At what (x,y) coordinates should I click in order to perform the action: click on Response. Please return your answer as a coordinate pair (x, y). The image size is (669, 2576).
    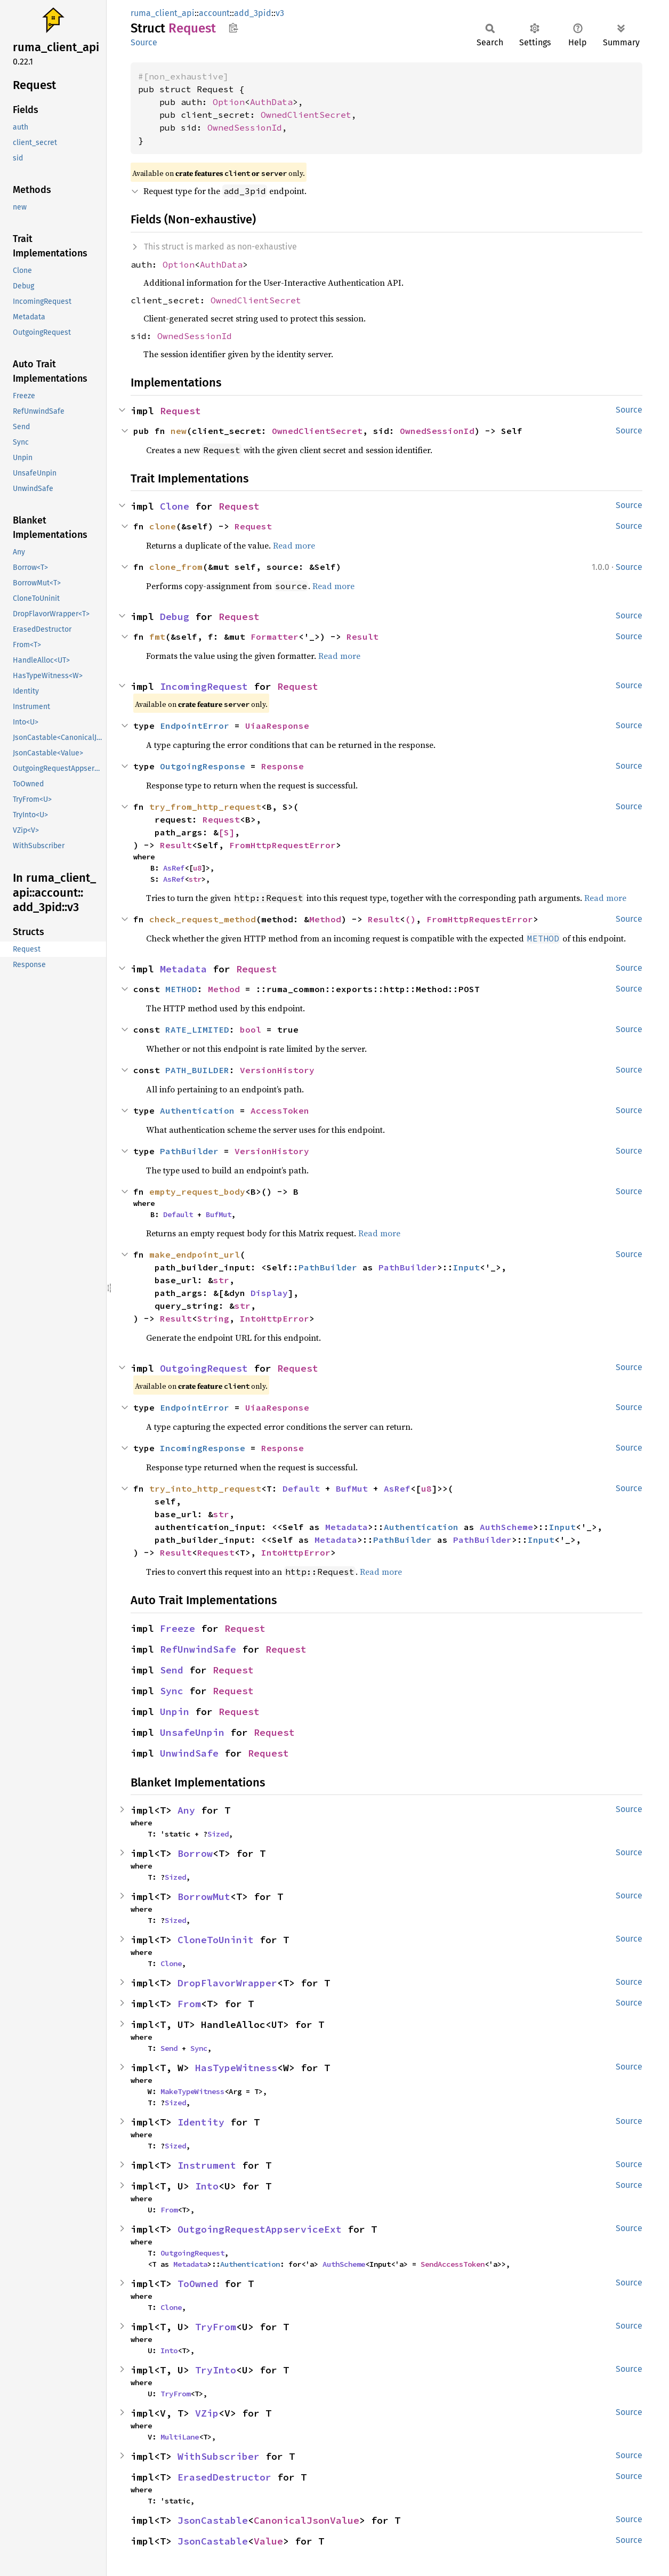
    Looking at the image, I should click on (282, 766).